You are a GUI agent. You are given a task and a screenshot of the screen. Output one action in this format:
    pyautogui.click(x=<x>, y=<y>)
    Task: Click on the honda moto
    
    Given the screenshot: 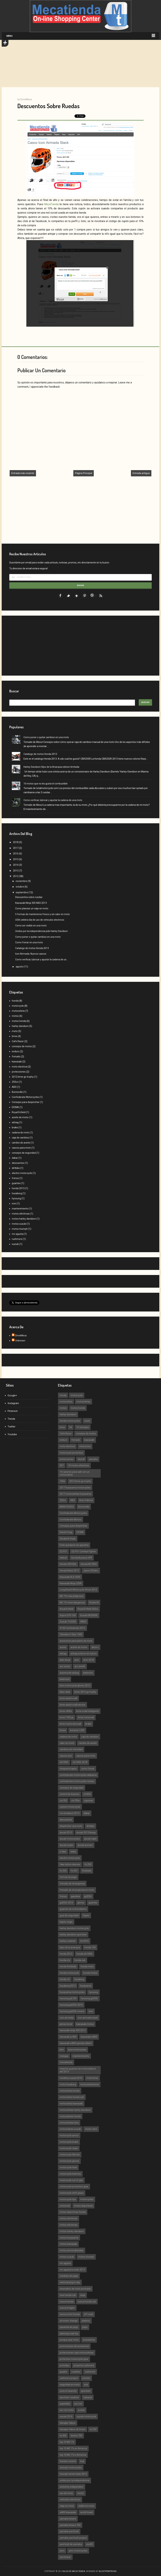 What is the action you would take?
    pyautogui.click(x=87, y=1966)
    